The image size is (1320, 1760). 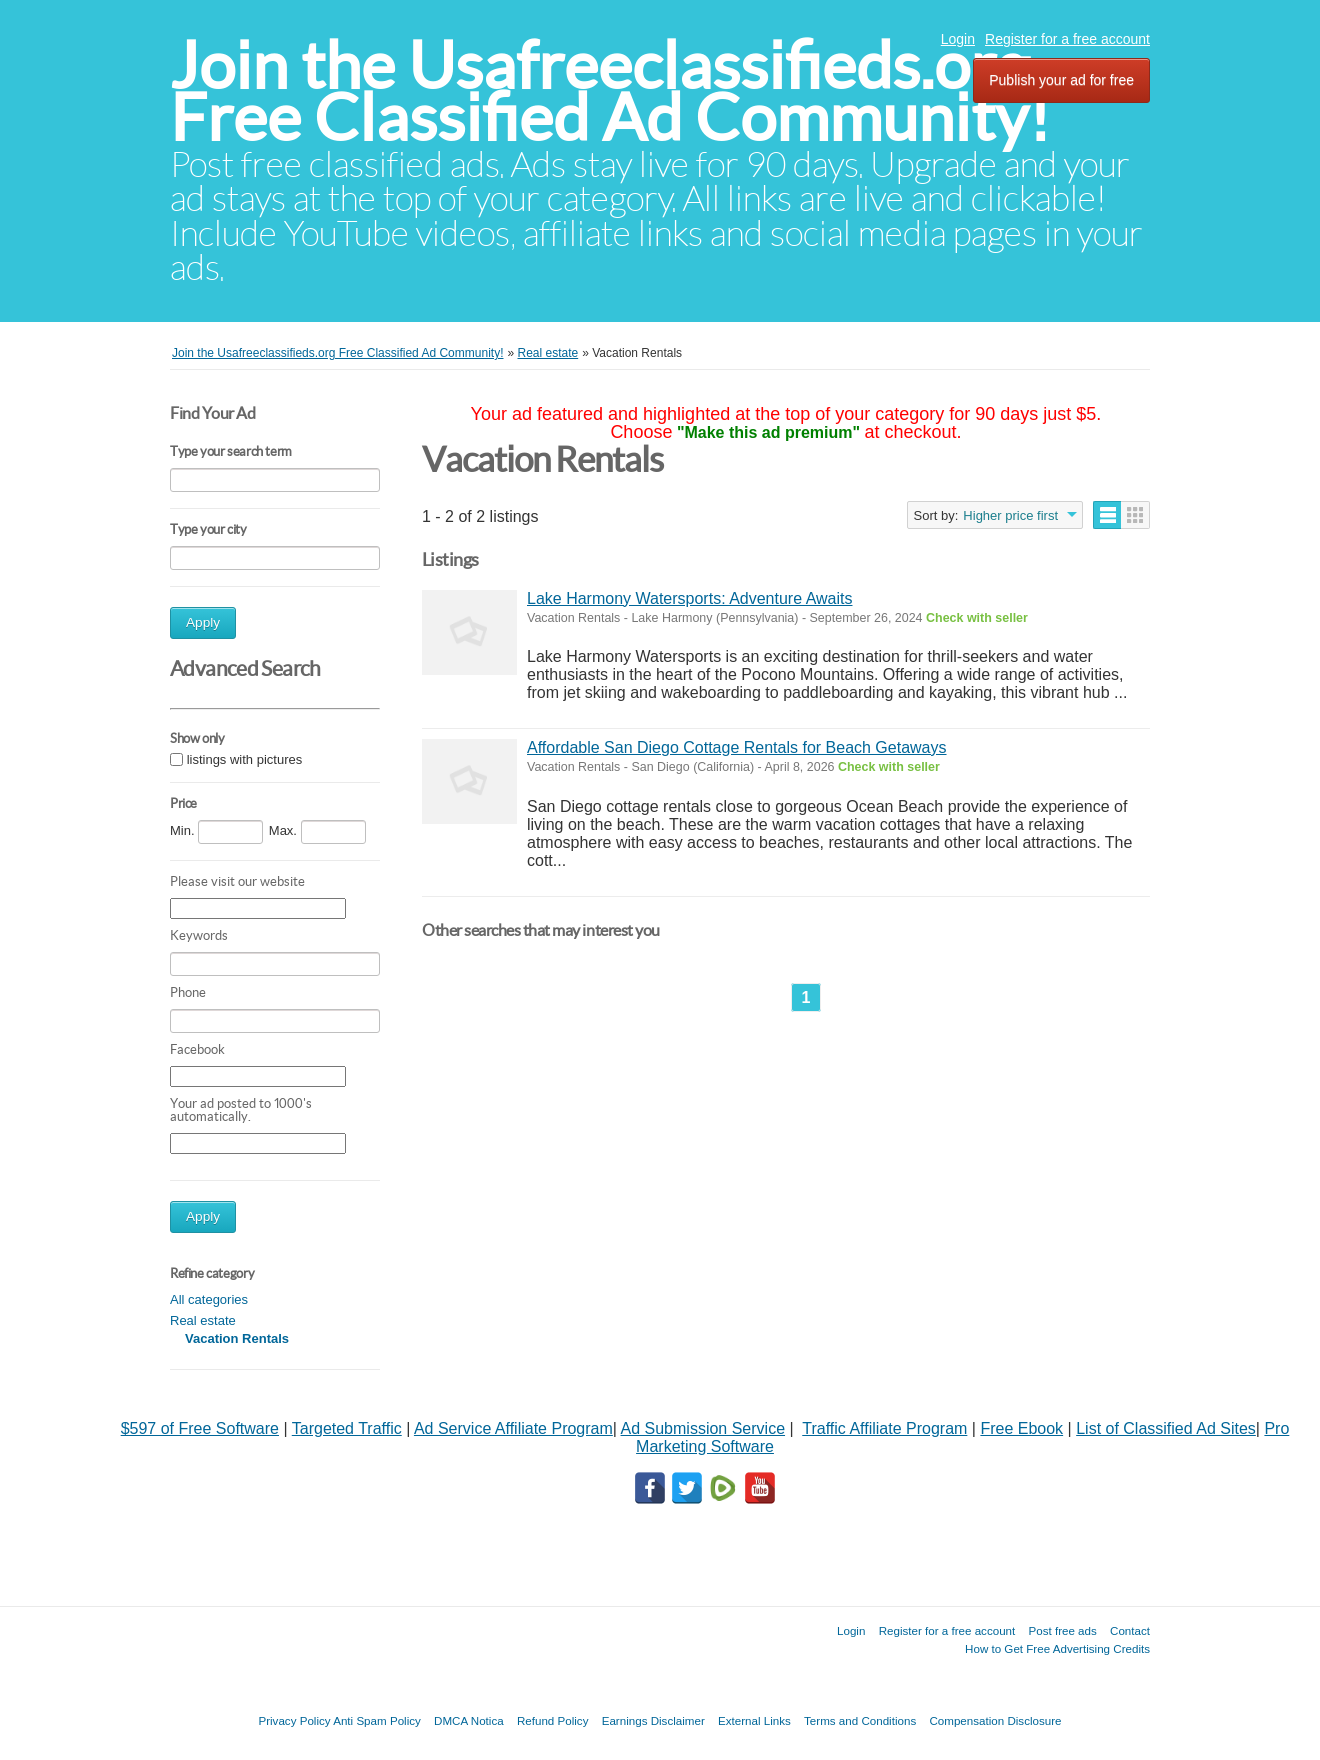 What do you see at coordinates (703, 1428) in the screenshot?
I see `Ad Submission Service` at bounding box center [703, 1428].